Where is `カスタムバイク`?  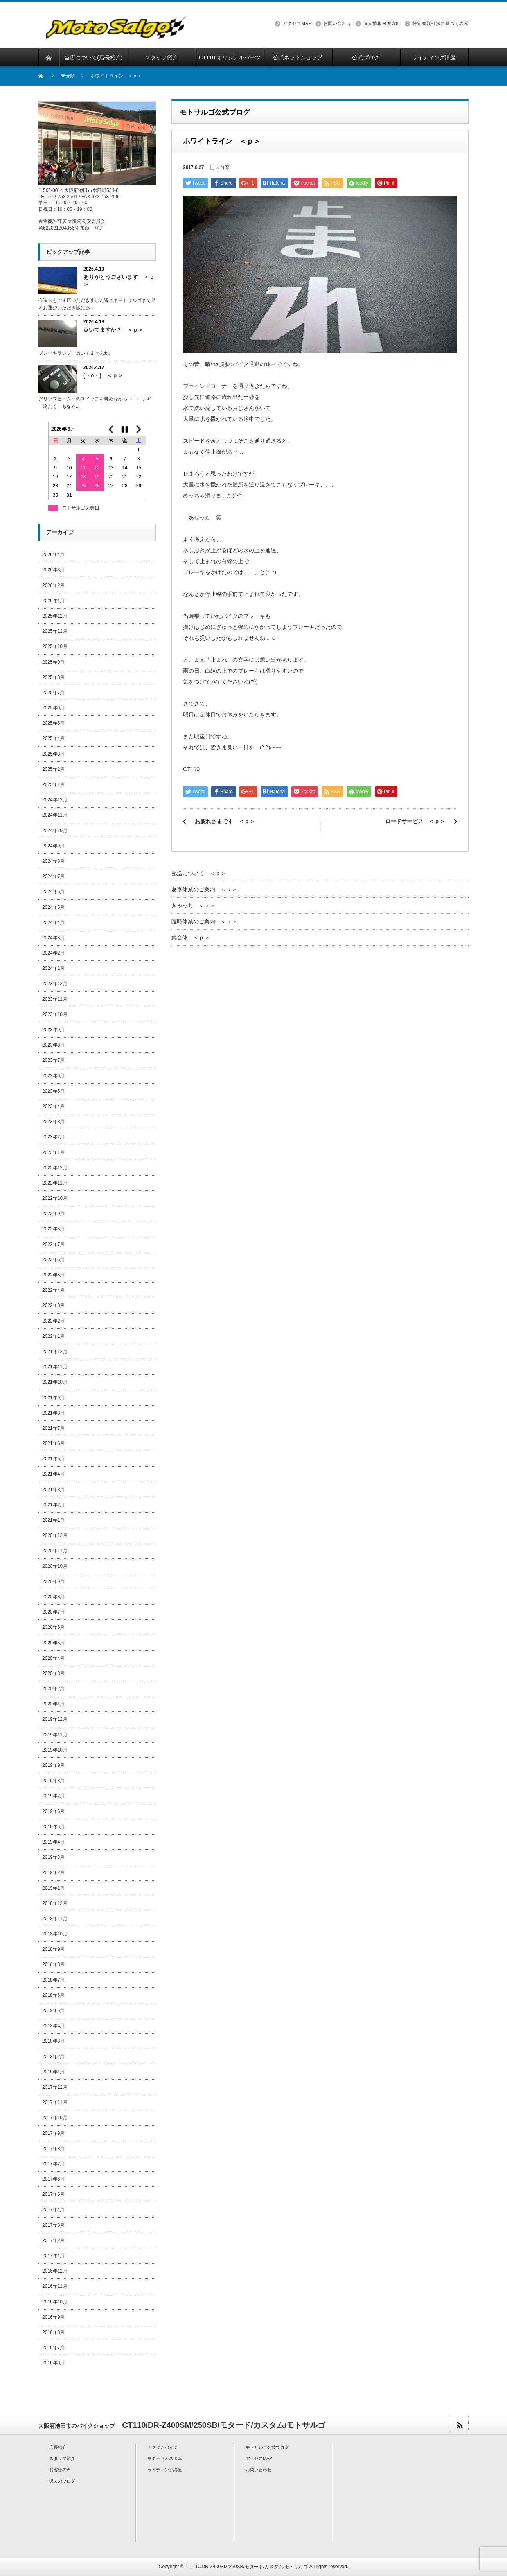 カスタムバイク is located at coordinates (162, 2447).